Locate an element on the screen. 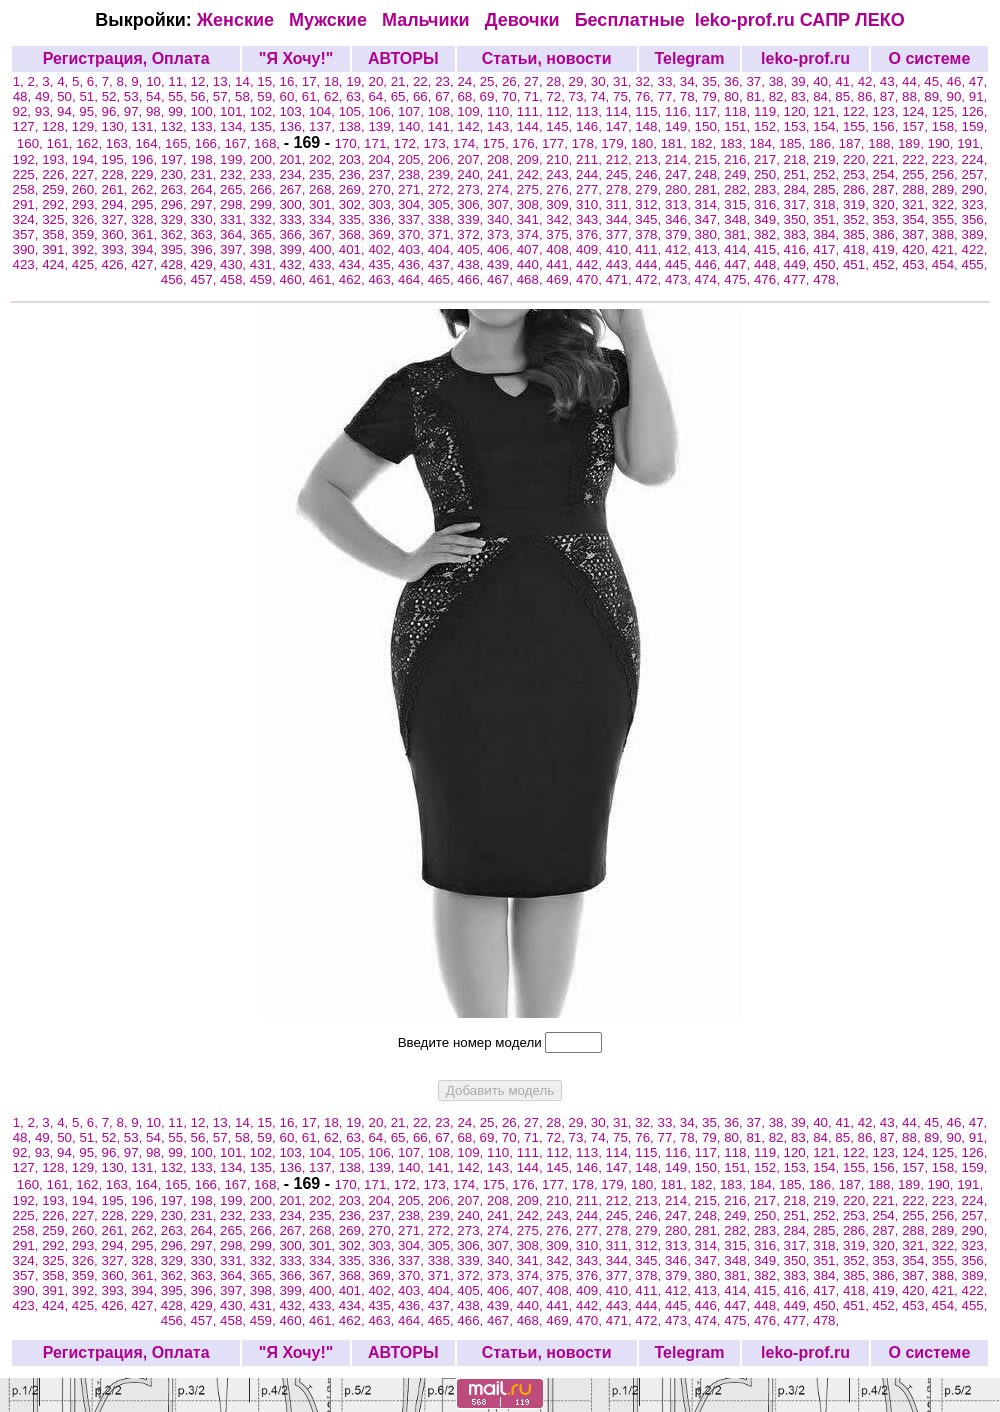 The height and width of the screenshot is (1412, 1000). 61, is located at coordinates (313, 96).